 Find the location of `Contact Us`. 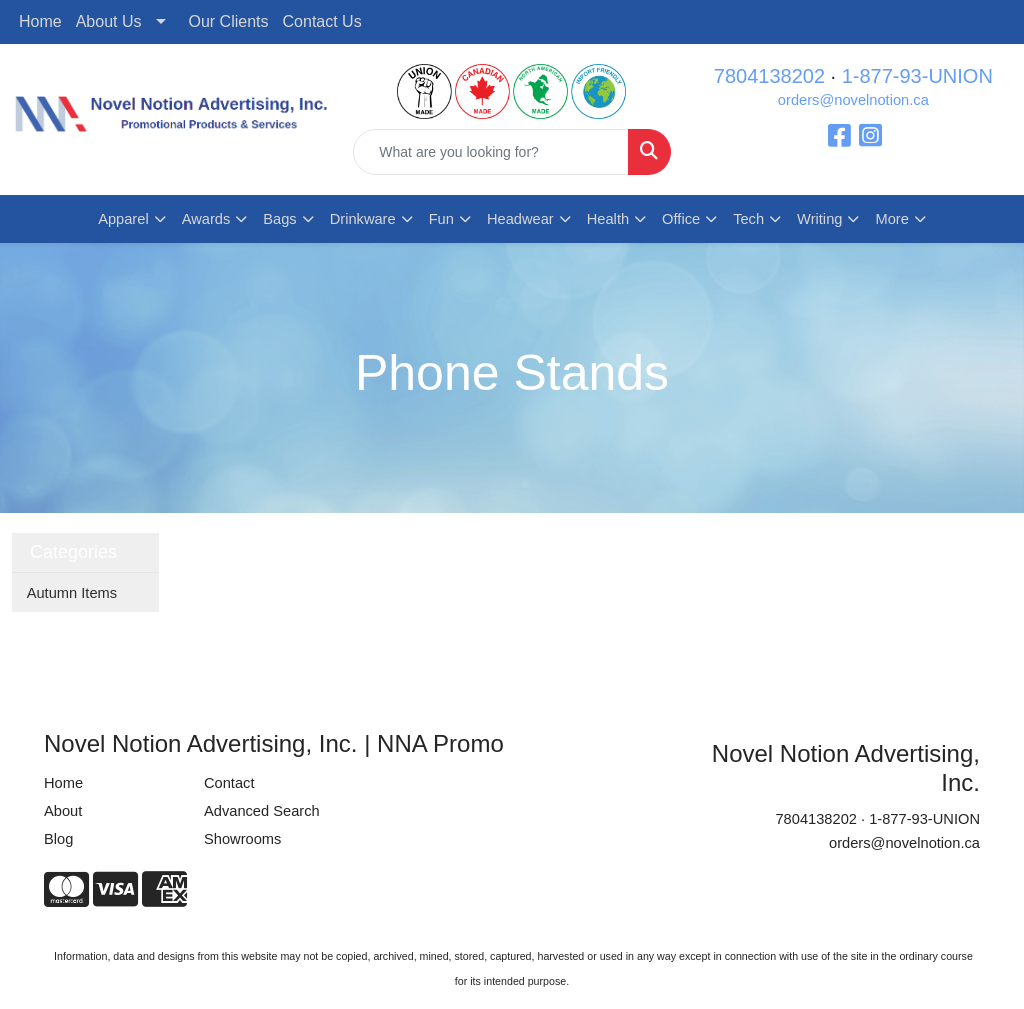

Contact Us is located at coordinates (322, 21).